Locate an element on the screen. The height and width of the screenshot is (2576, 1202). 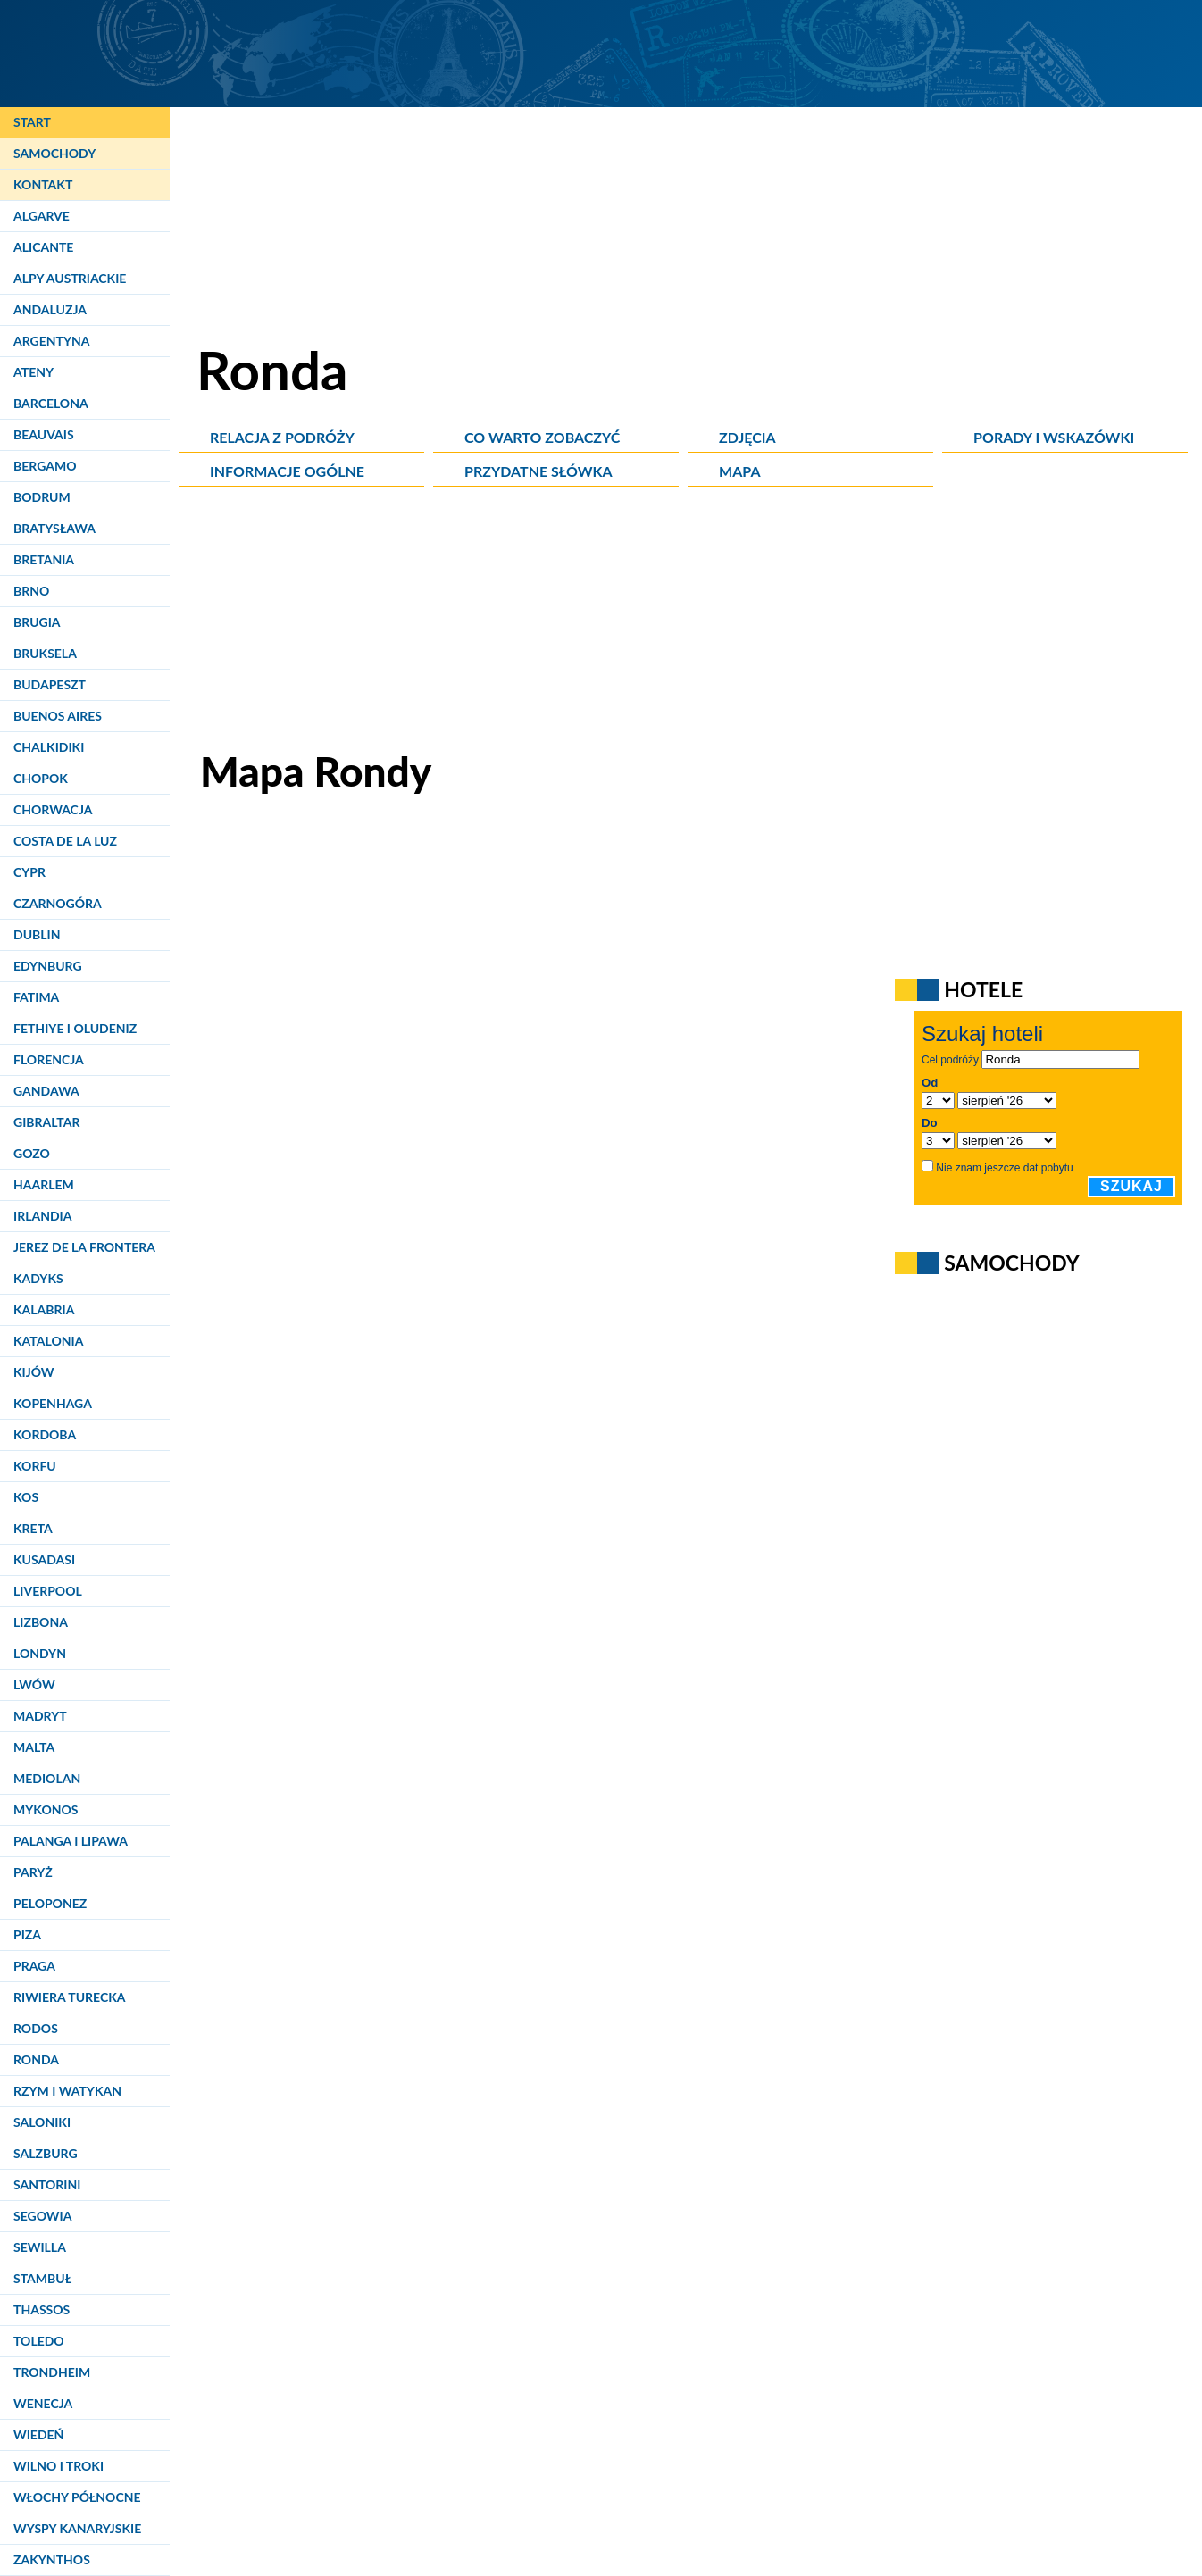
Bretania is located at coordinates (43, 559).